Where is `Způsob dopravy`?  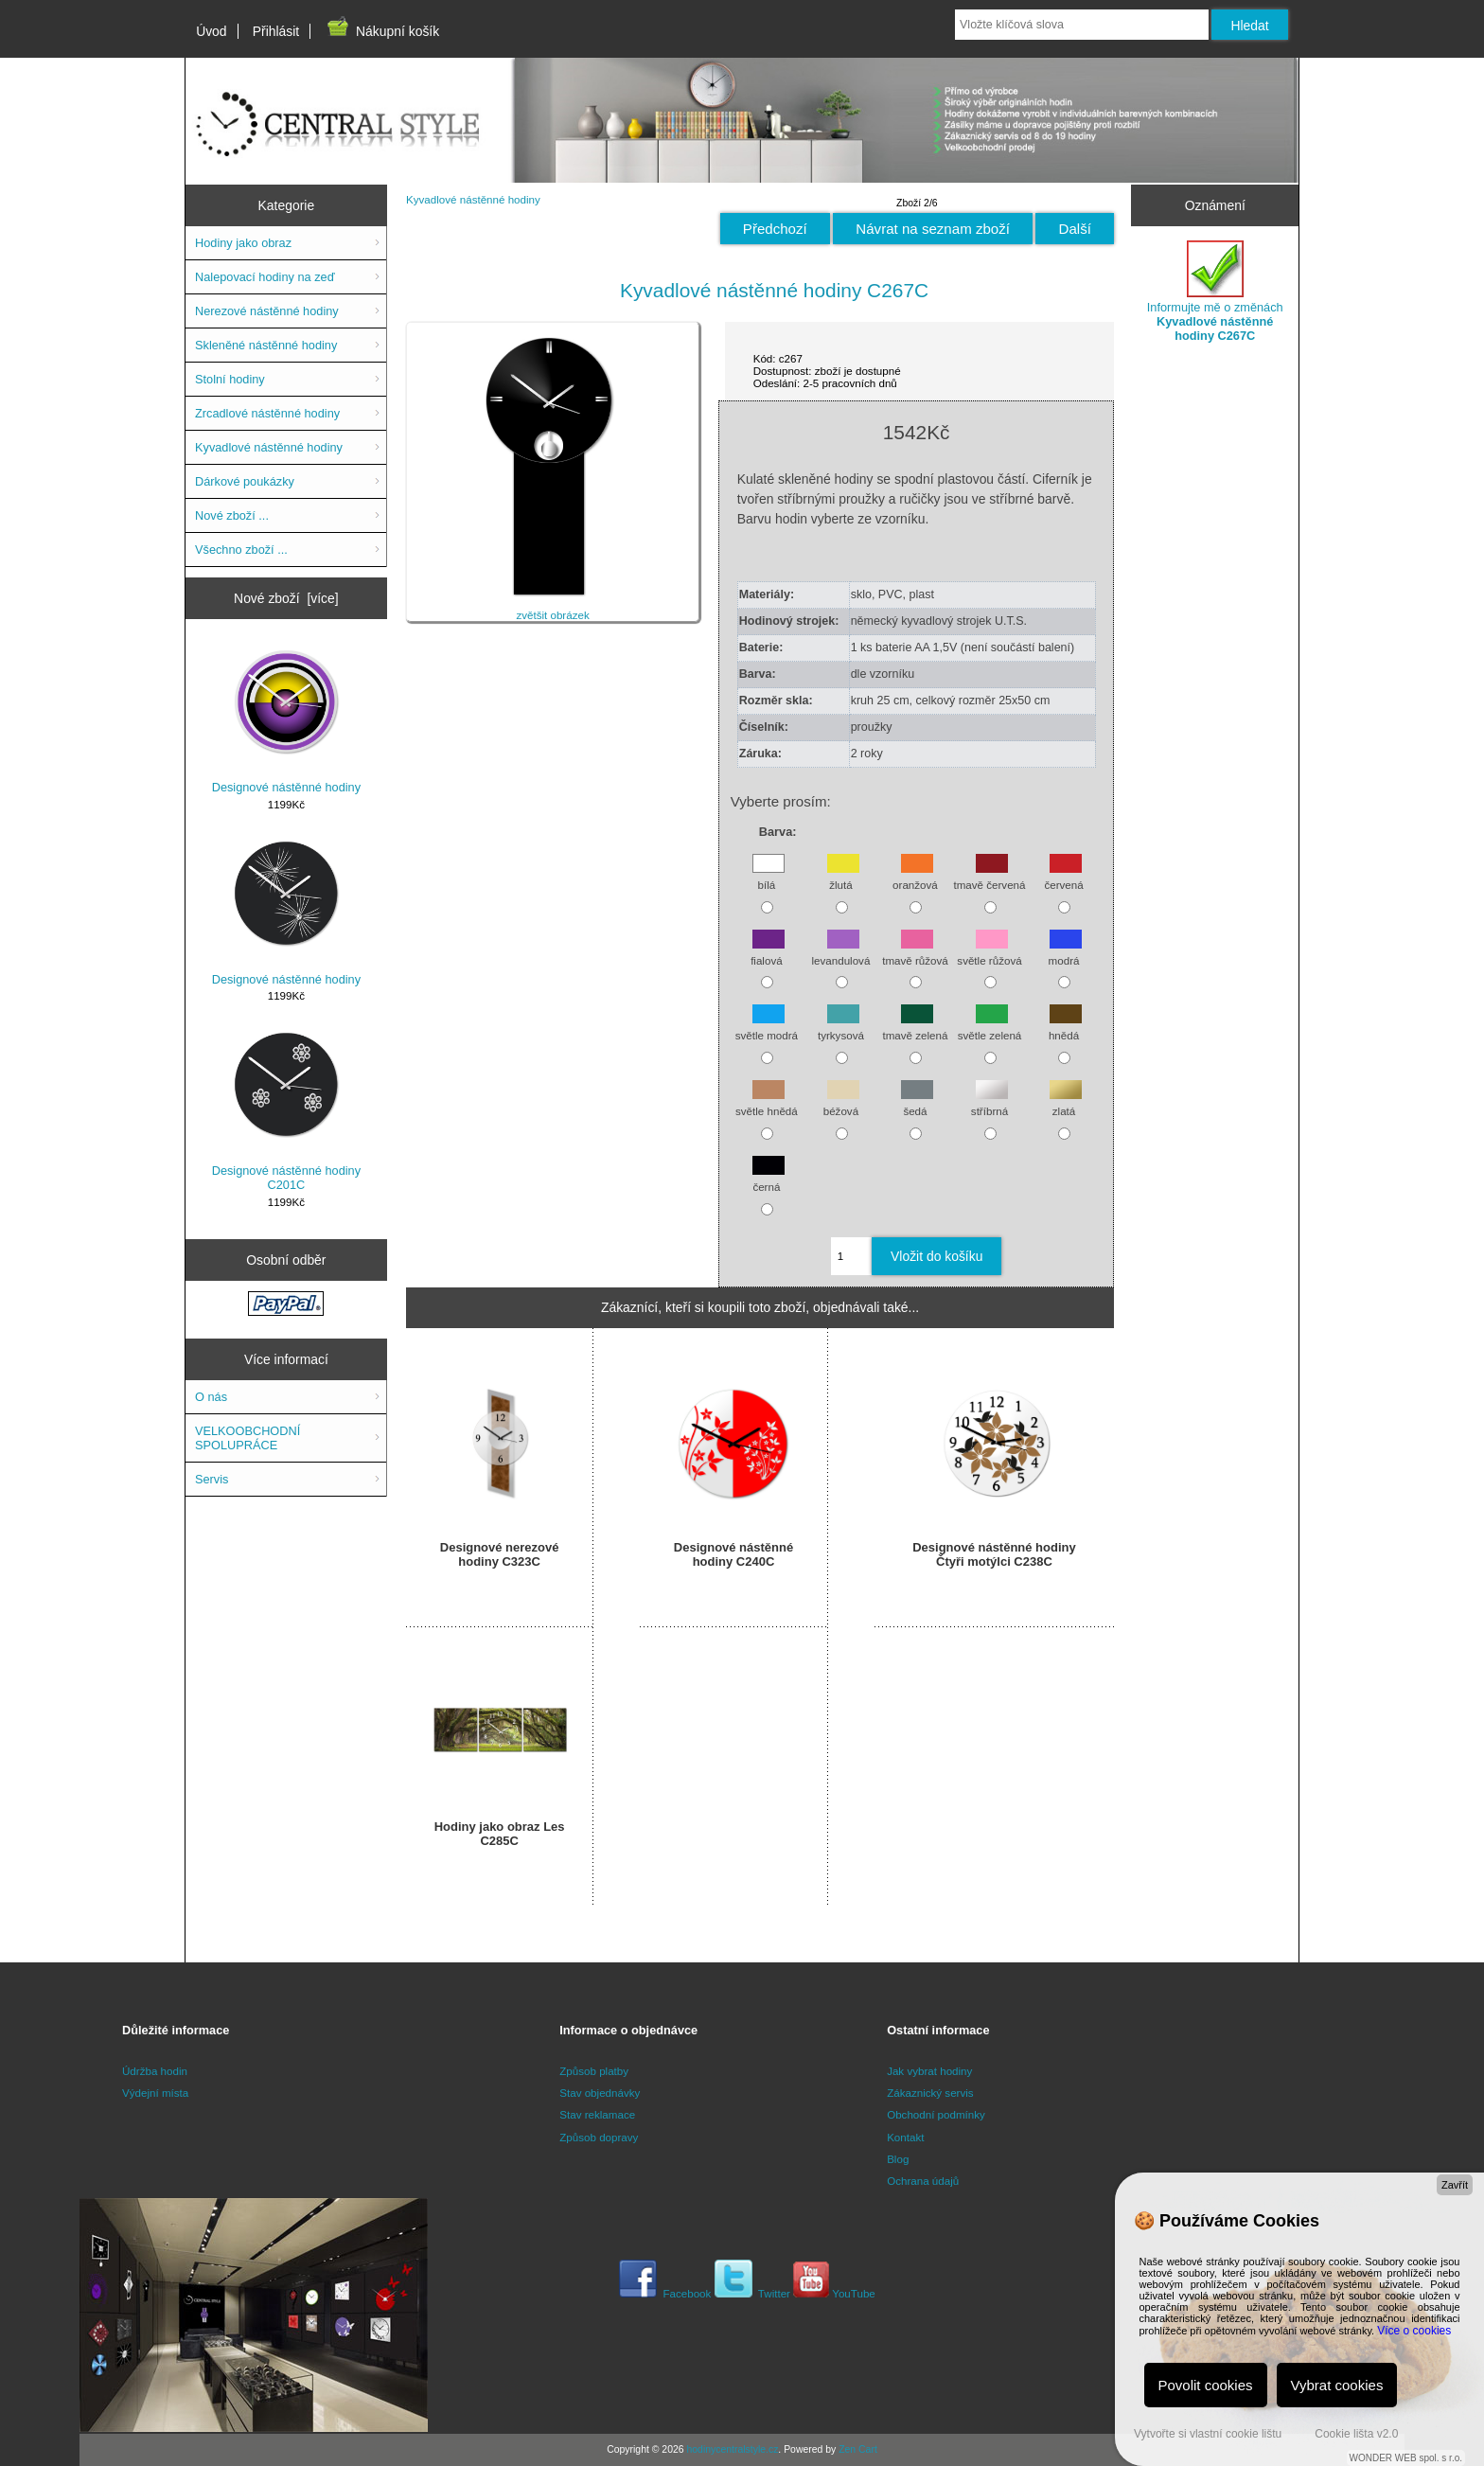 Způsob dopravy is located at coordinates (598, 2137).